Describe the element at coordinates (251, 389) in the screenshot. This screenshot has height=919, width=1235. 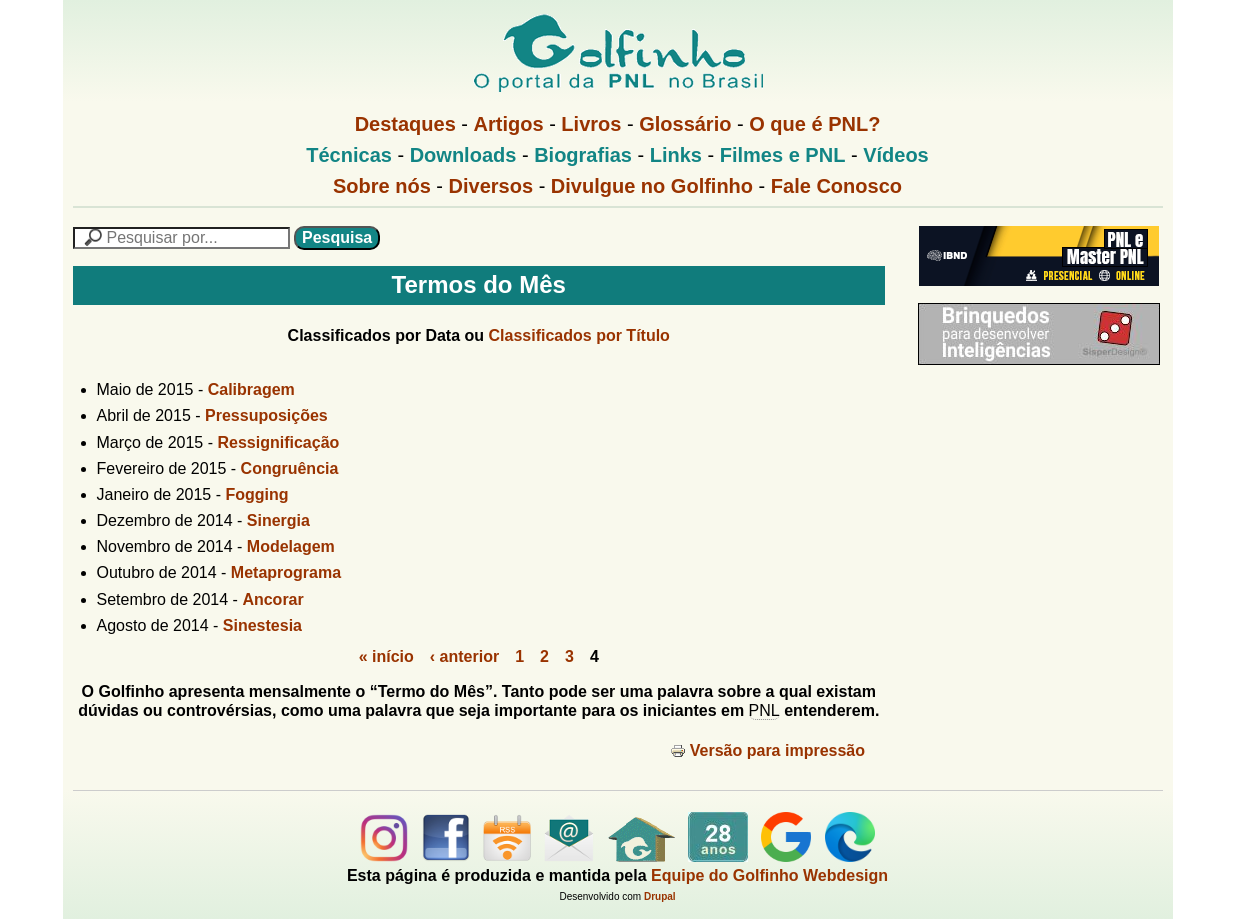
I see `Calibragem` at that location.